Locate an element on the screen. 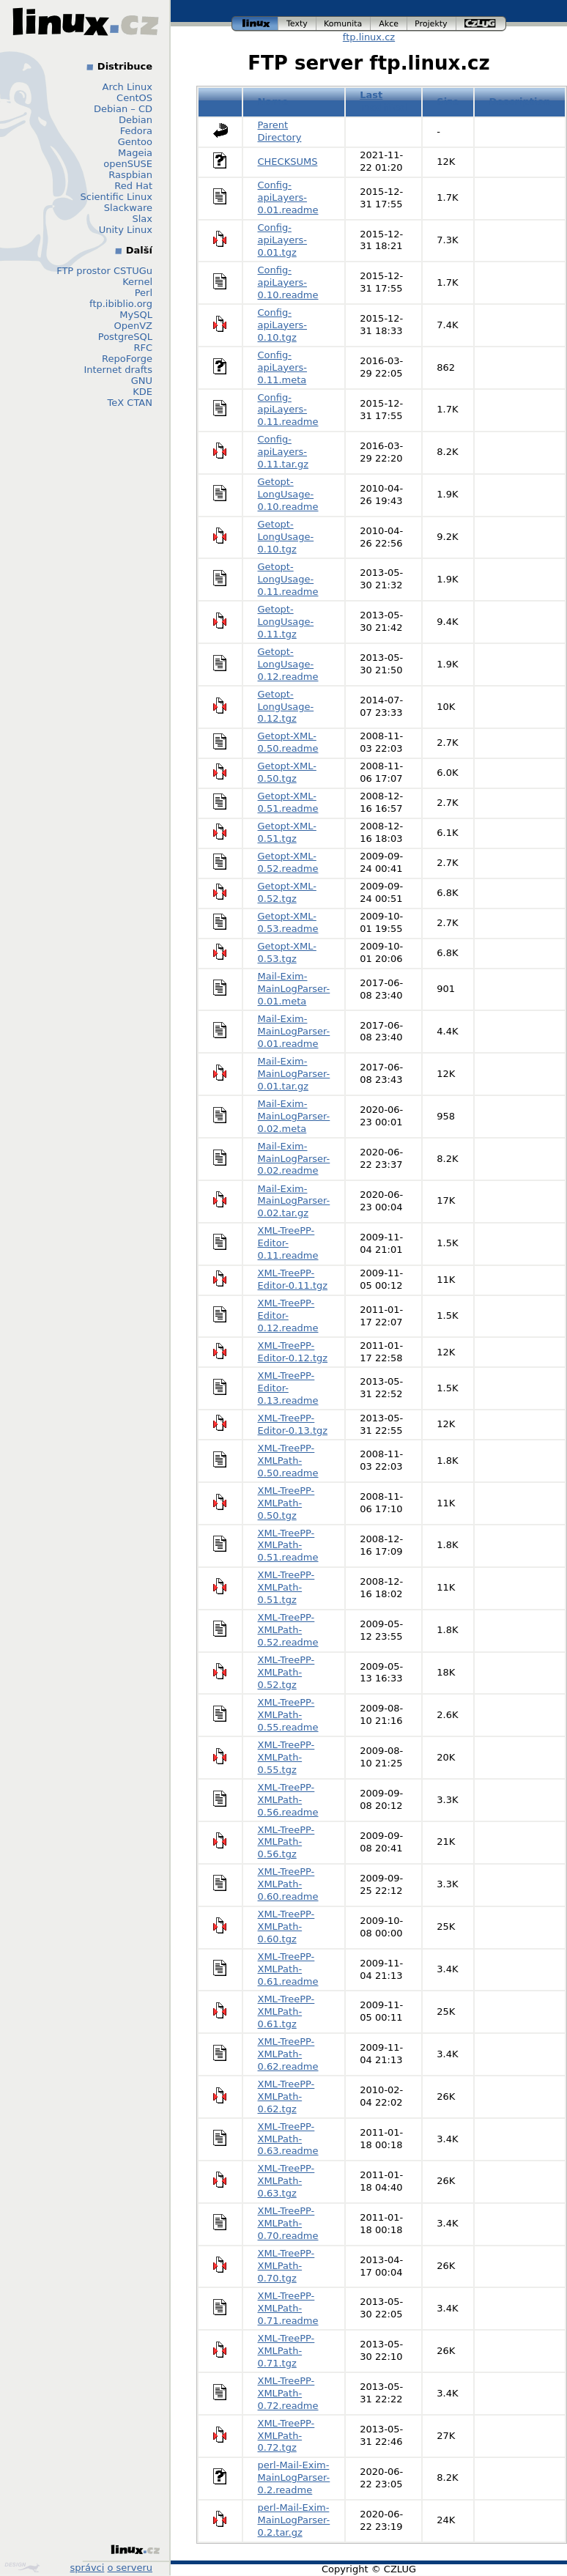 The height and width of the screenshot is (2576, 567). Slackware is located at coordinates (128, 207).